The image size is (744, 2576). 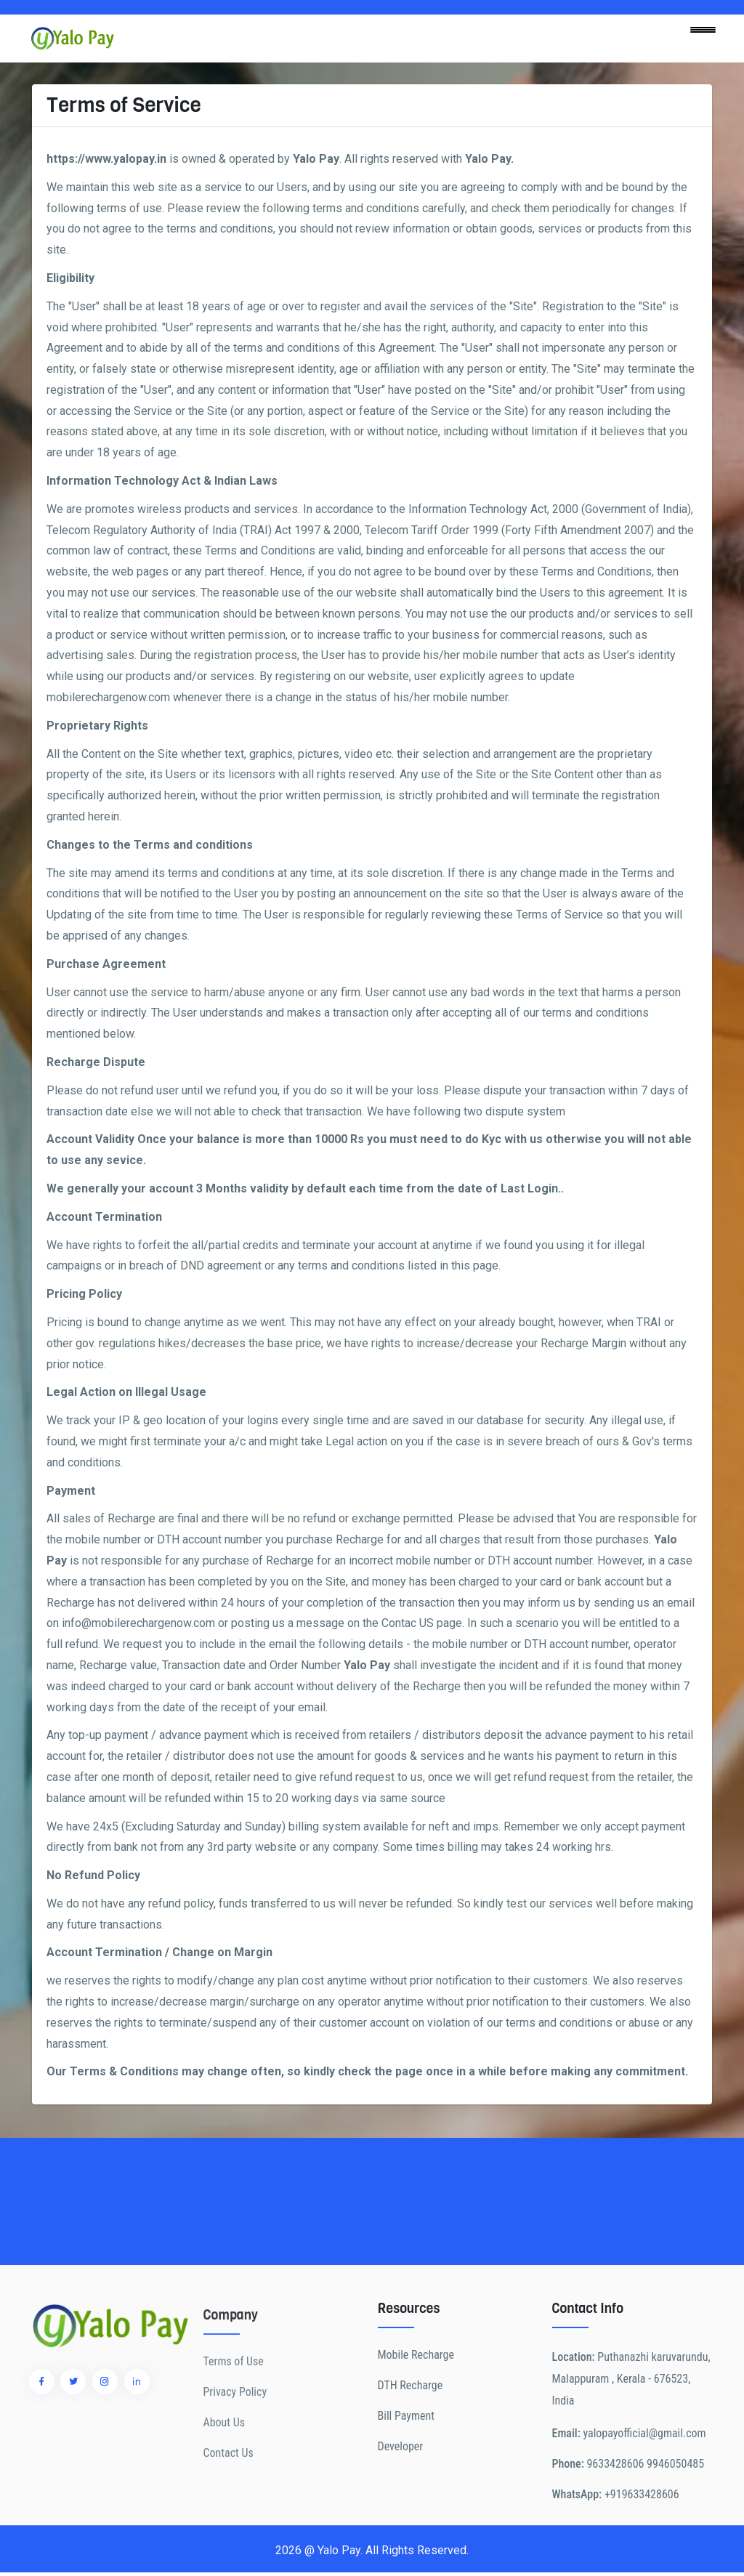 What do you see at coordinates (416, 2427) in the screenshot?
I see `Mobile Recharge` at bounding box center [416, 2427].